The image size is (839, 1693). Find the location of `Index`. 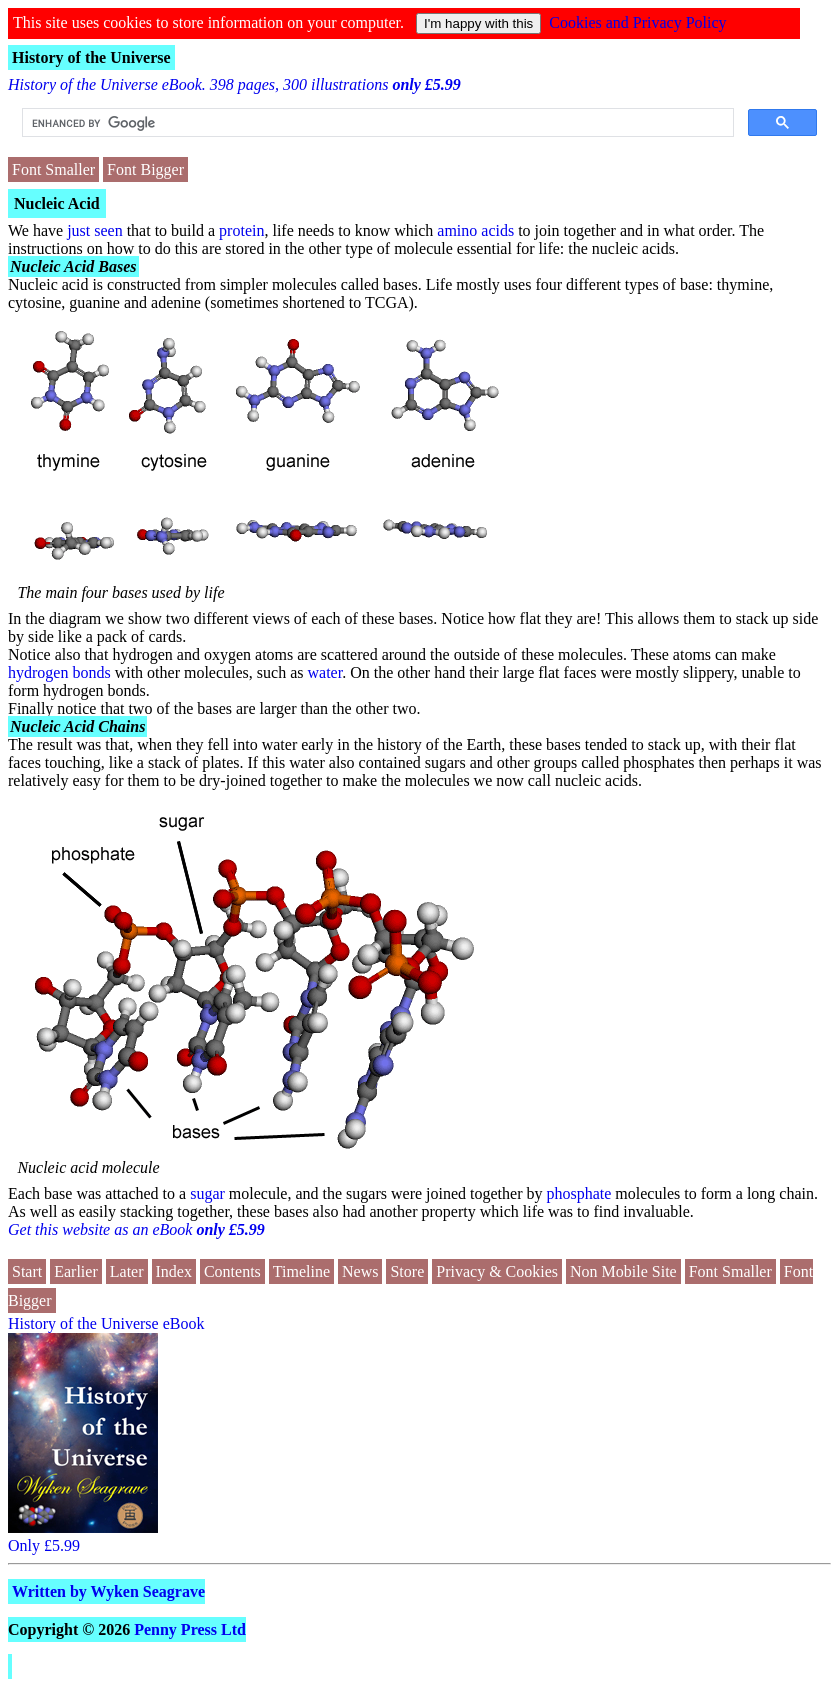

Index is located at coordinates (174, 1271).